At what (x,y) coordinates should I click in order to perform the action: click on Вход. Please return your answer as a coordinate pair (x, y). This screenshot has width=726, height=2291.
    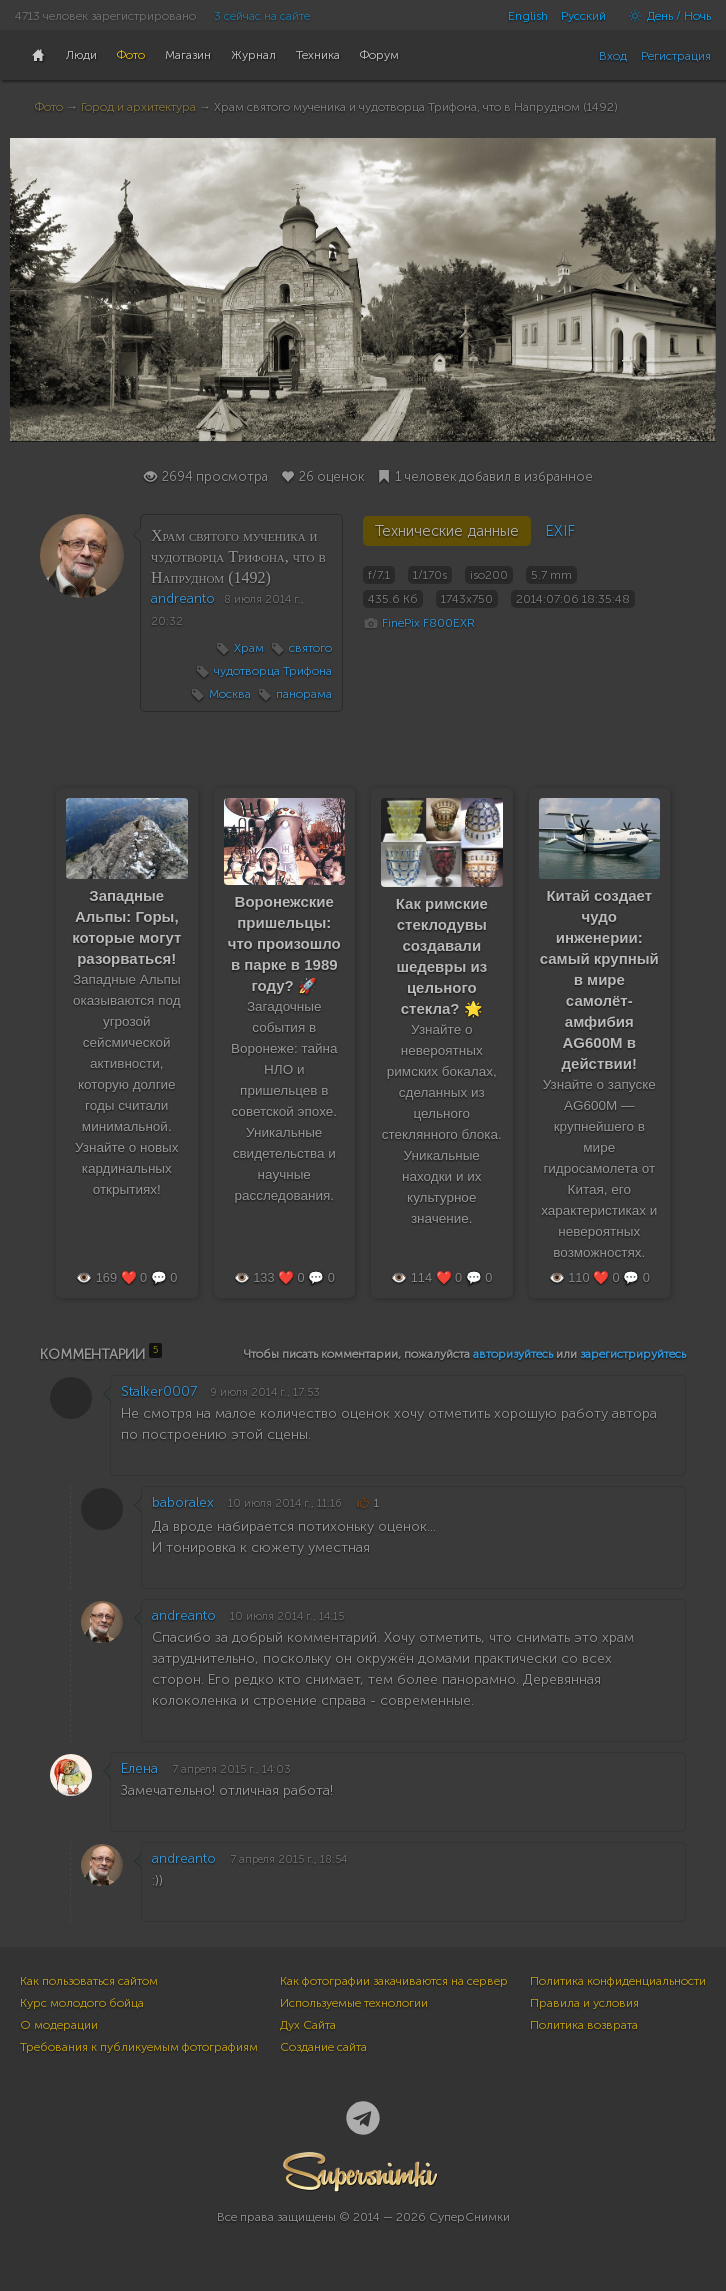
    Looking at the image, I should click on (613, 56).